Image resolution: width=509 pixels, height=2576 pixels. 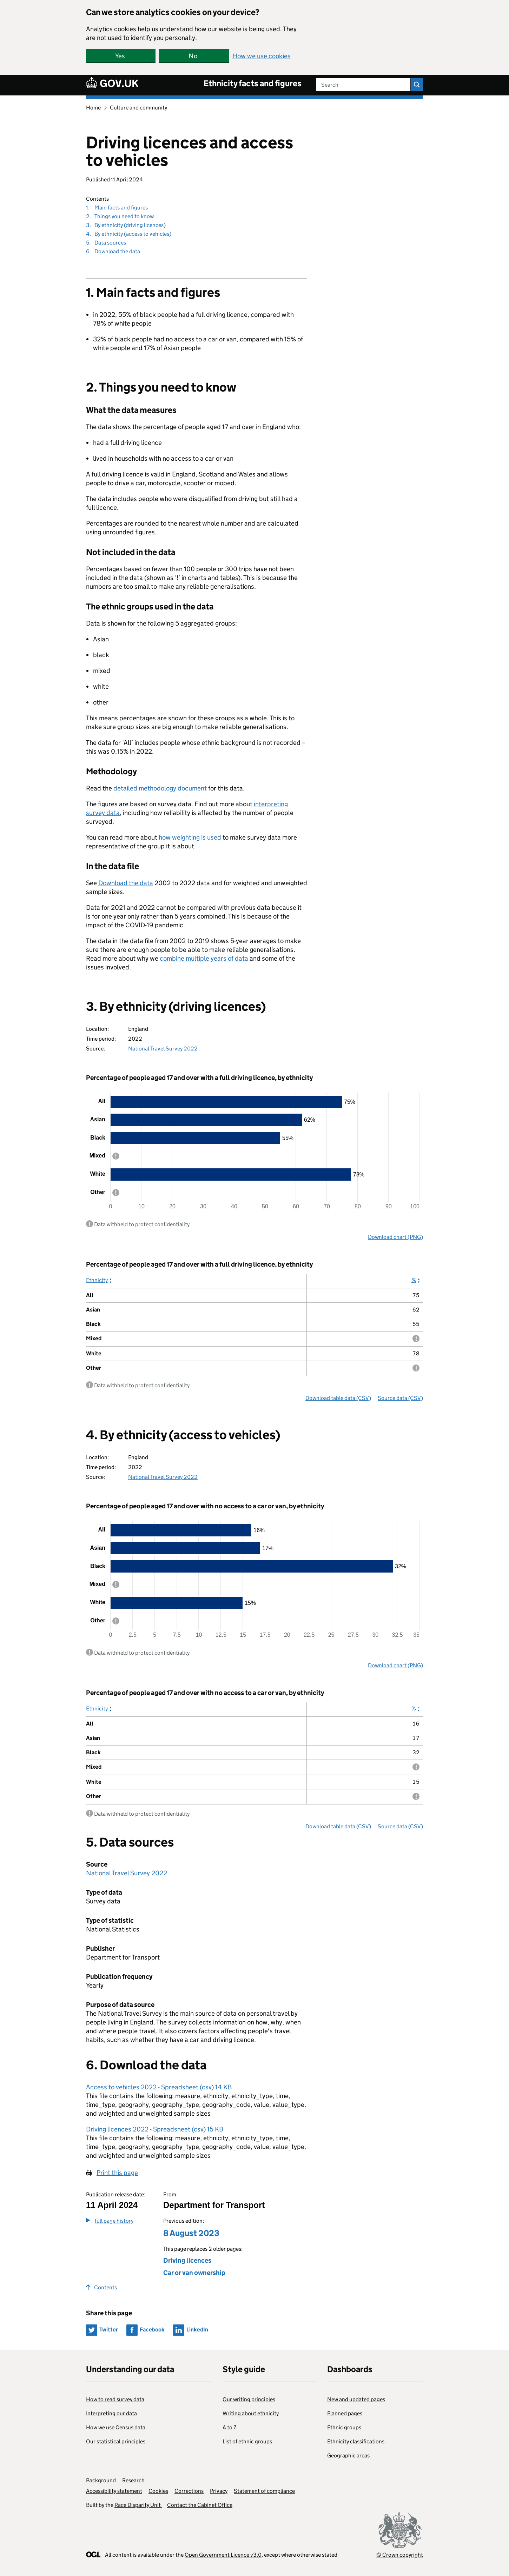 What do you see at coordinates (115, 2427) in the screenshot?
I see `How we use Census data` at bounding box center [115, 2427].